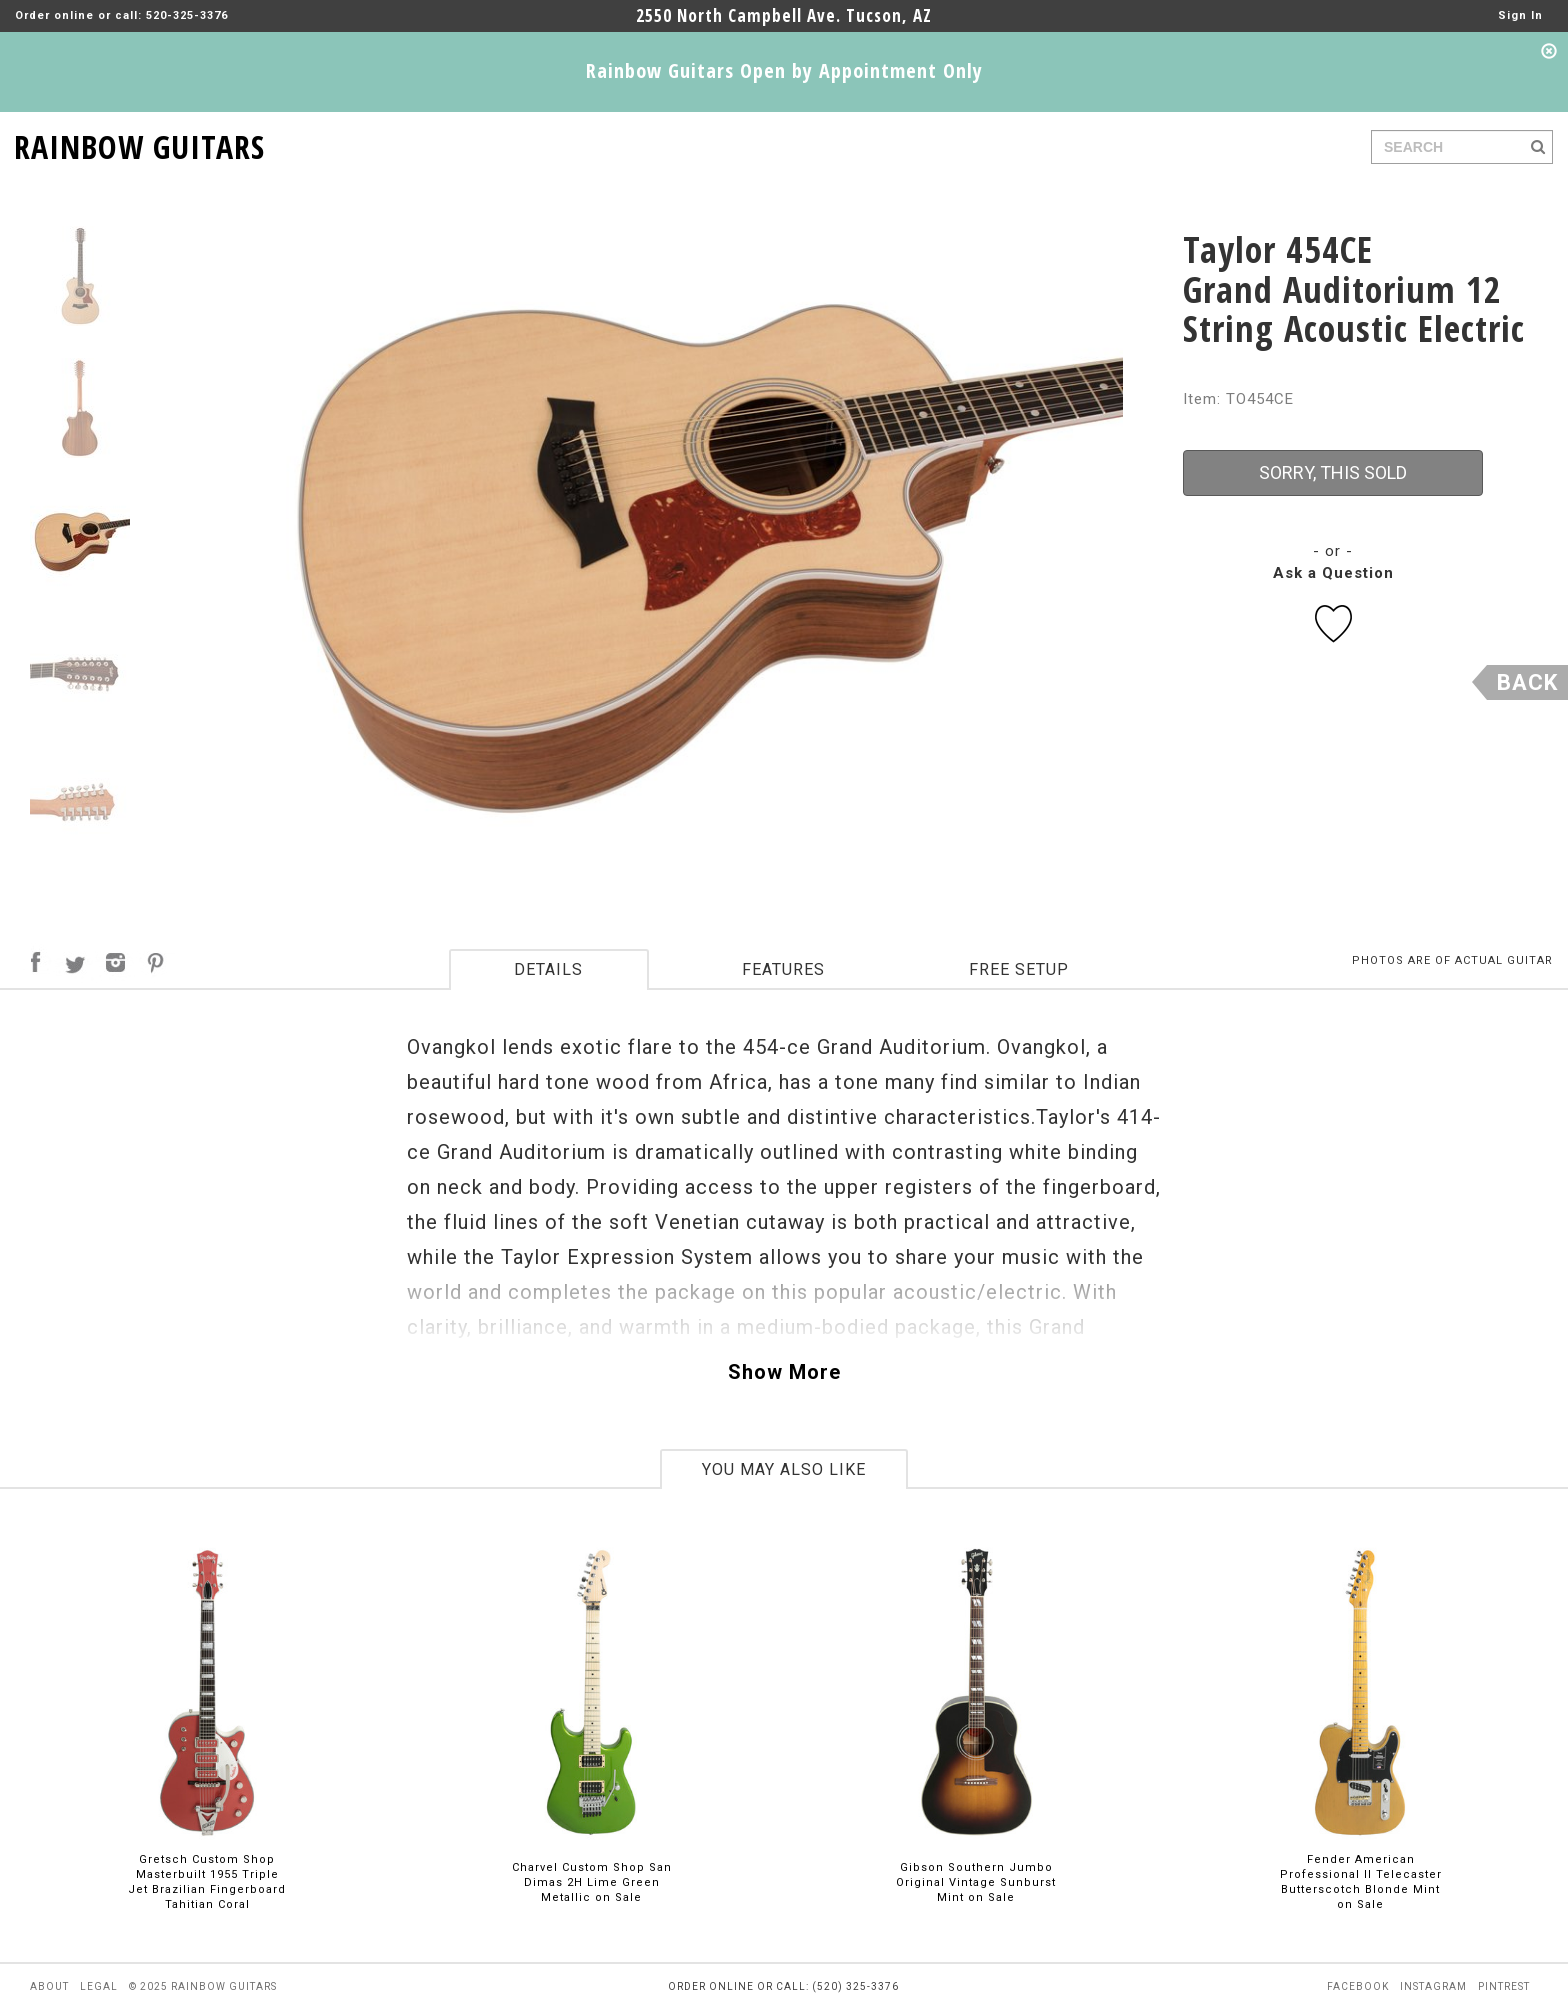  I want to click on © 2025 rainbow guitars, so click(203, 1986).